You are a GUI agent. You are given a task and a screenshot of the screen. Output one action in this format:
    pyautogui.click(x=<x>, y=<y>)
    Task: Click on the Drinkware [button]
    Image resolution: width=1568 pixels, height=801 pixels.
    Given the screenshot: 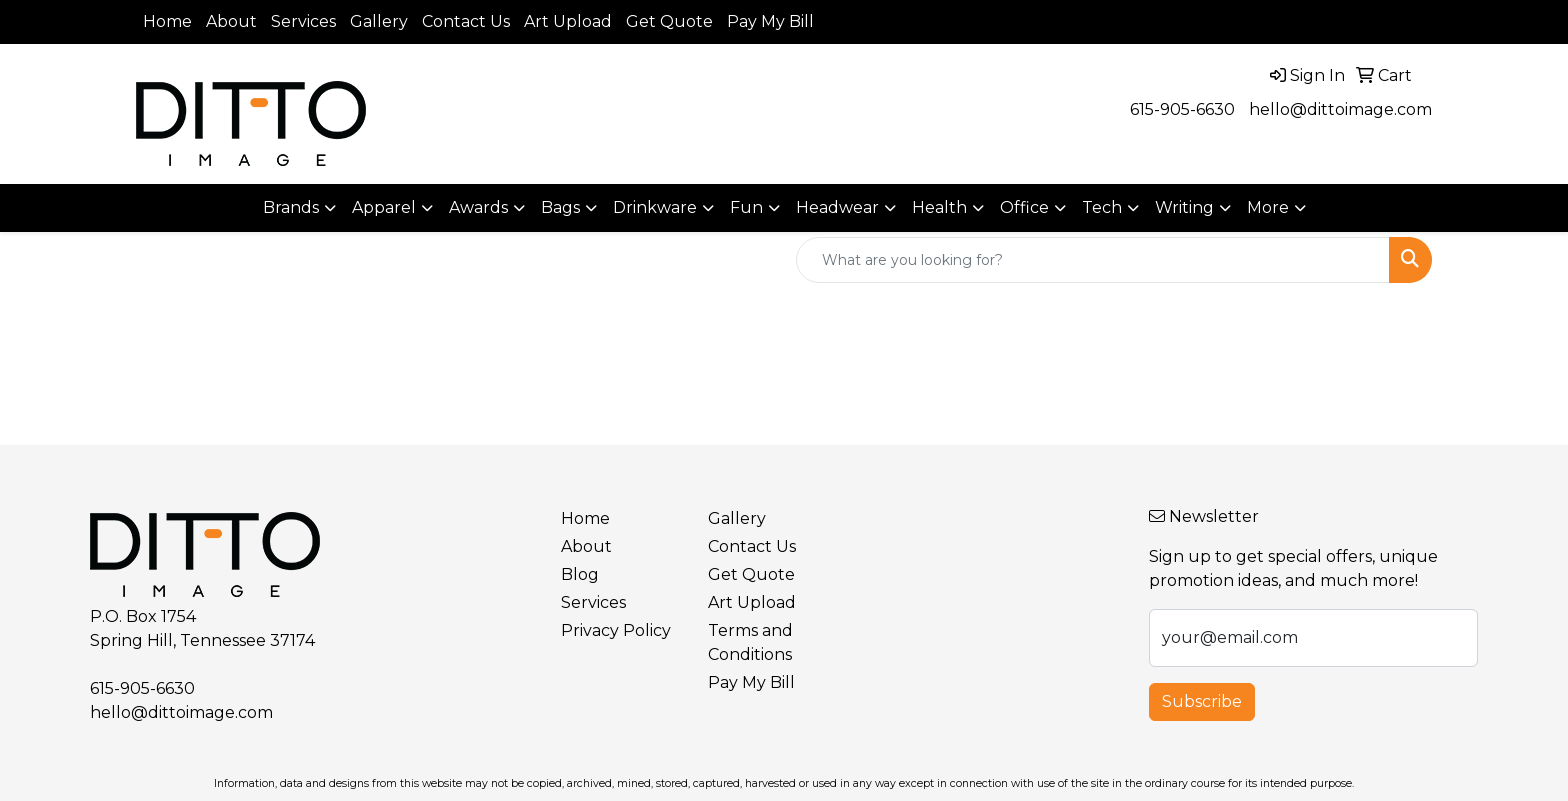 What is the action you would take?
    pyautogui.click(x=655, y=207)
    